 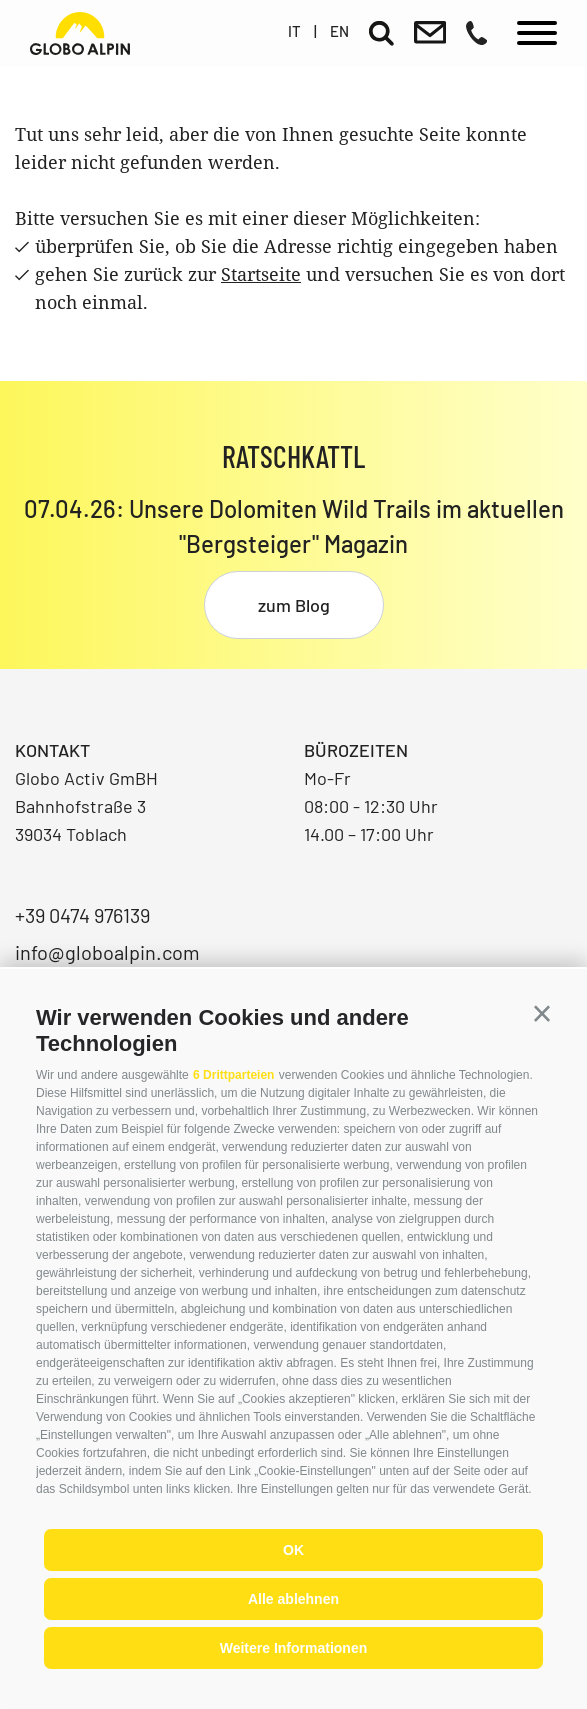 What do you see at coordinates (294, 1648) in the screenshot?
I see `Weitere Informationen` at bounding box center [294, 1648].